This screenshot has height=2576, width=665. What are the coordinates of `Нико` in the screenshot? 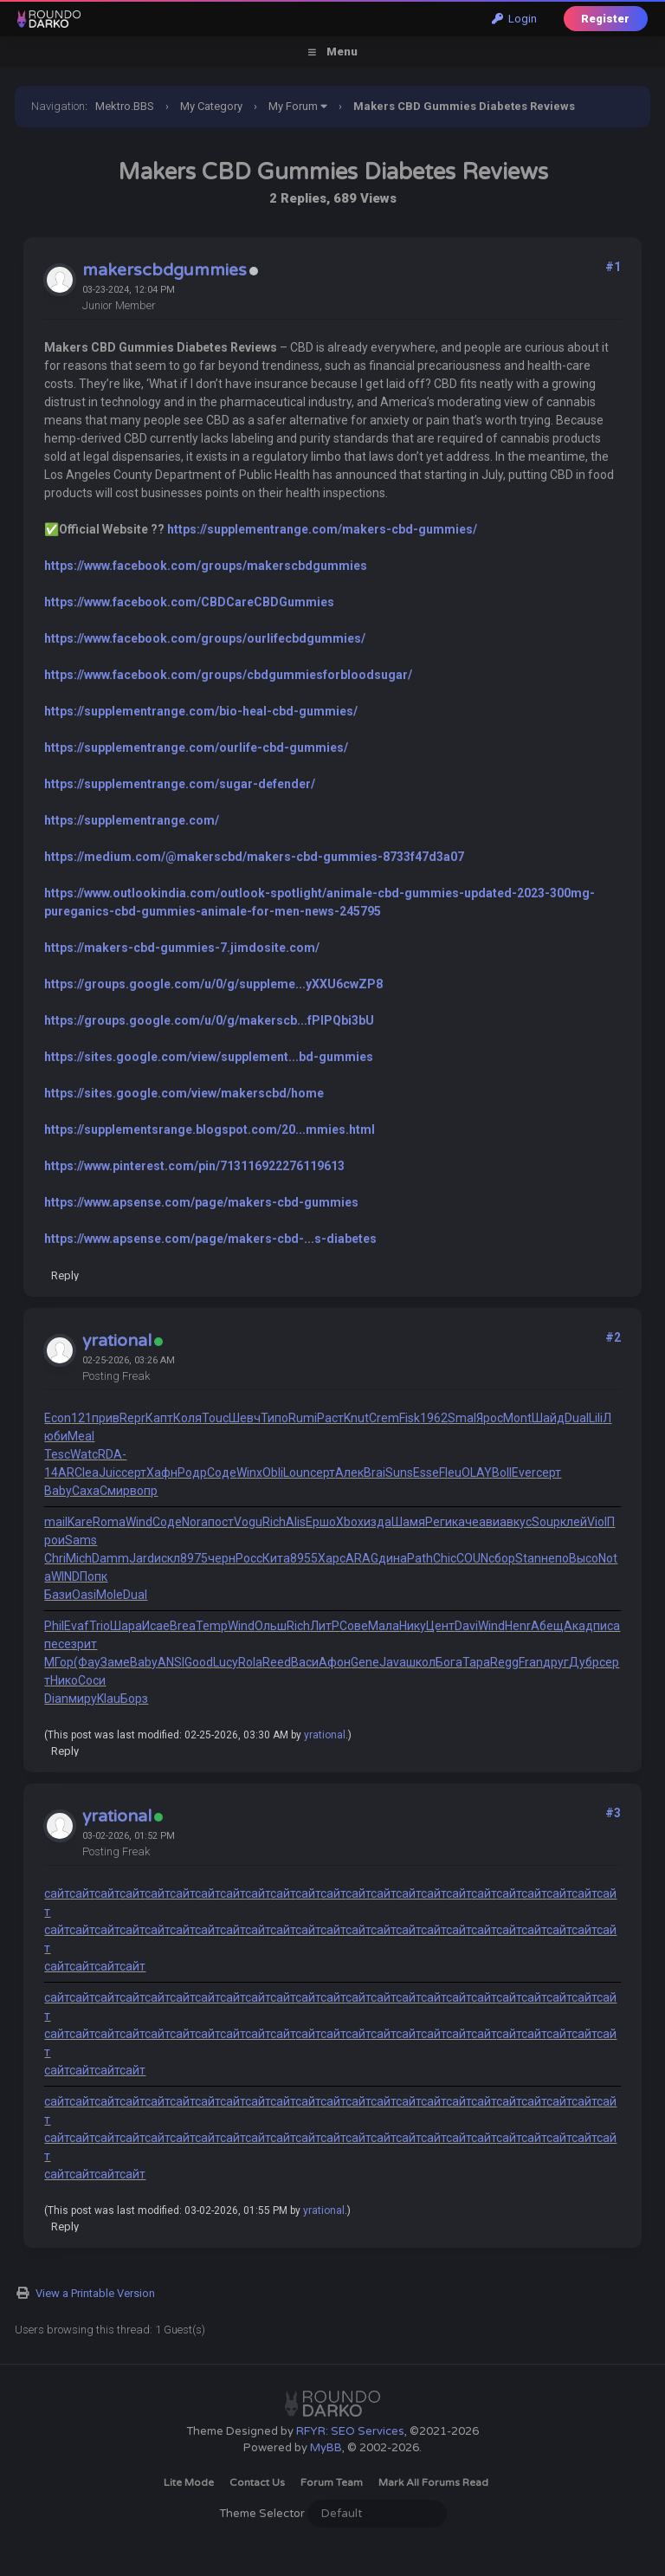 It's located at (64, 1680).